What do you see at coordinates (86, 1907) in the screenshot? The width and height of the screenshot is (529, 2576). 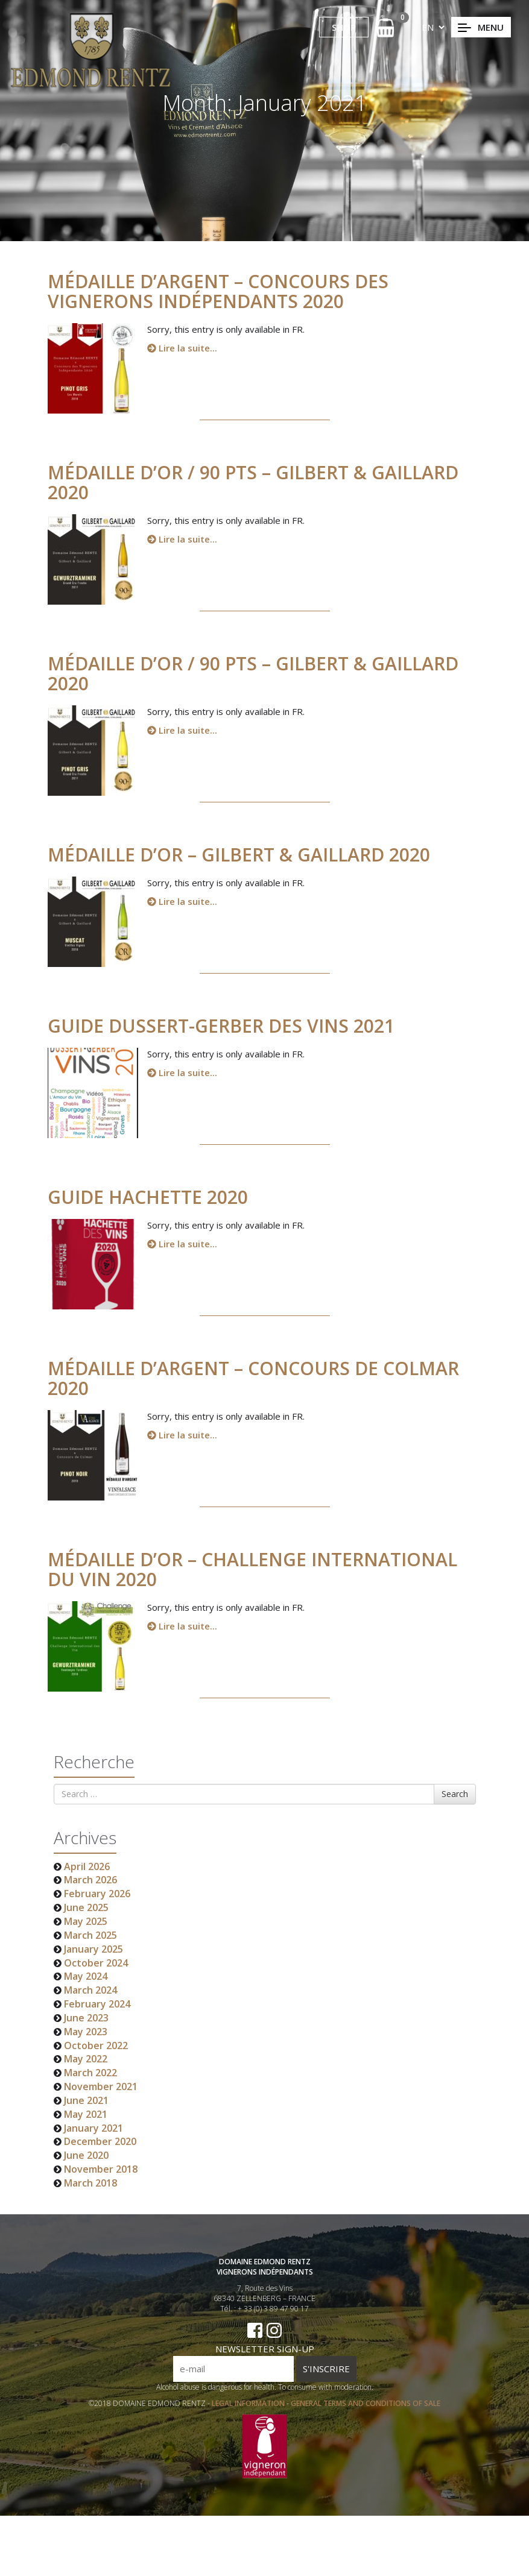 I see `June 2025` at bounding box center [86, 1907].